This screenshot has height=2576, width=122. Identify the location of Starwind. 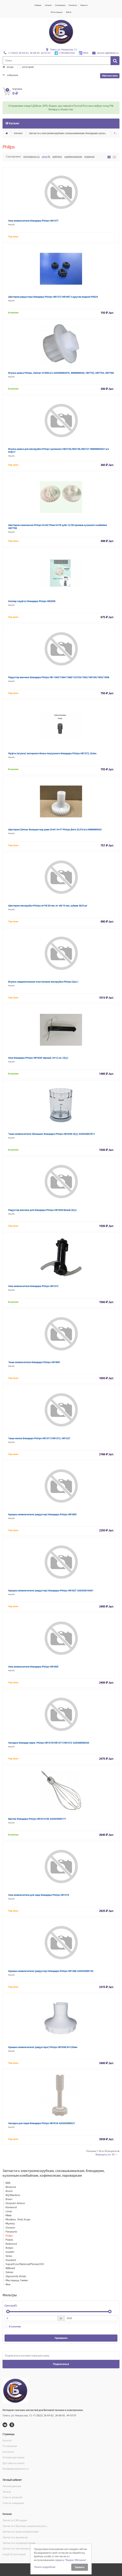
(11, 2260).